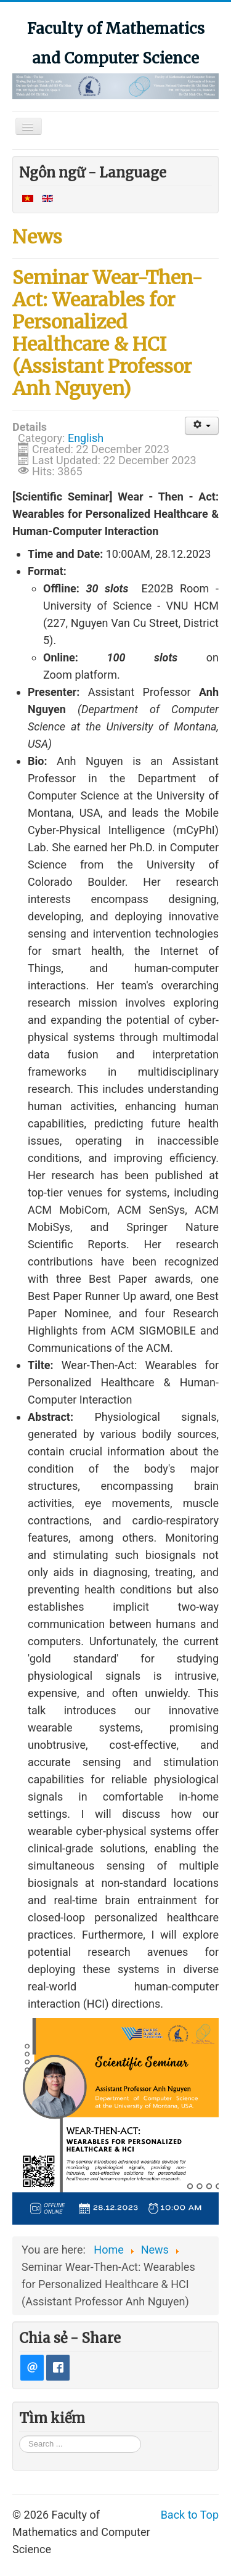 This screenshot has height=2576, width=231. Describe the element at coordinates (190, 2514) in the screenshot. I see `Back to Top` at that location.